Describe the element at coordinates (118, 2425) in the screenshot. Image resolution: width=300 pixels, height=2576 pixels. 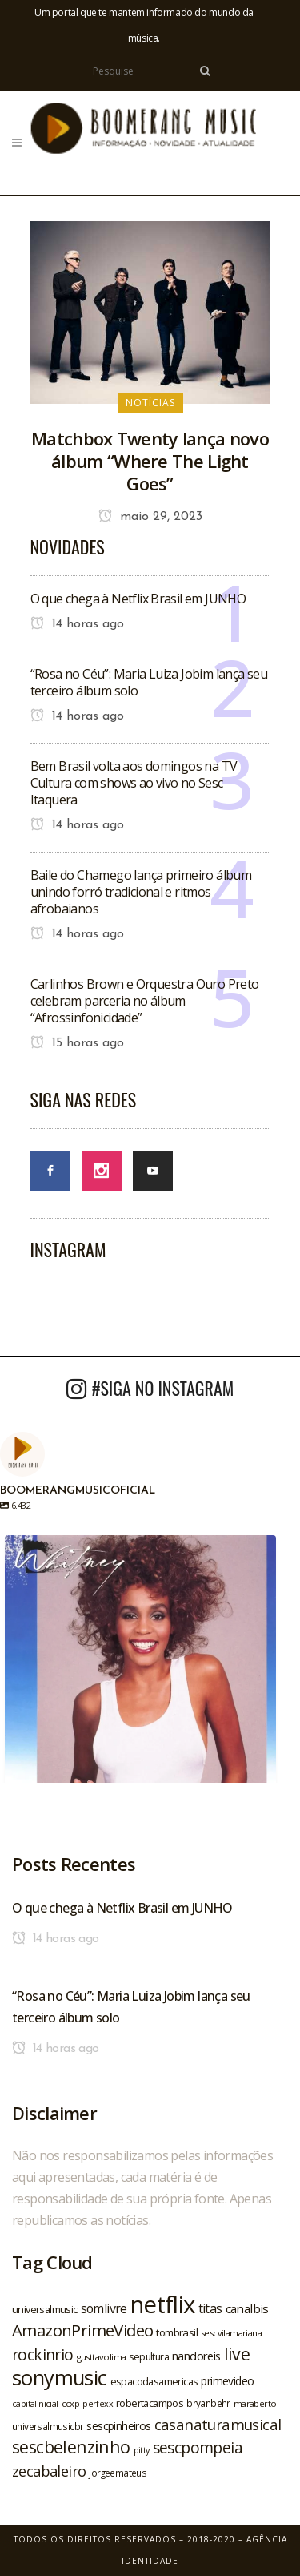
I see `sescpinheiros [sescpinheiros (24 itens)]` at that location.